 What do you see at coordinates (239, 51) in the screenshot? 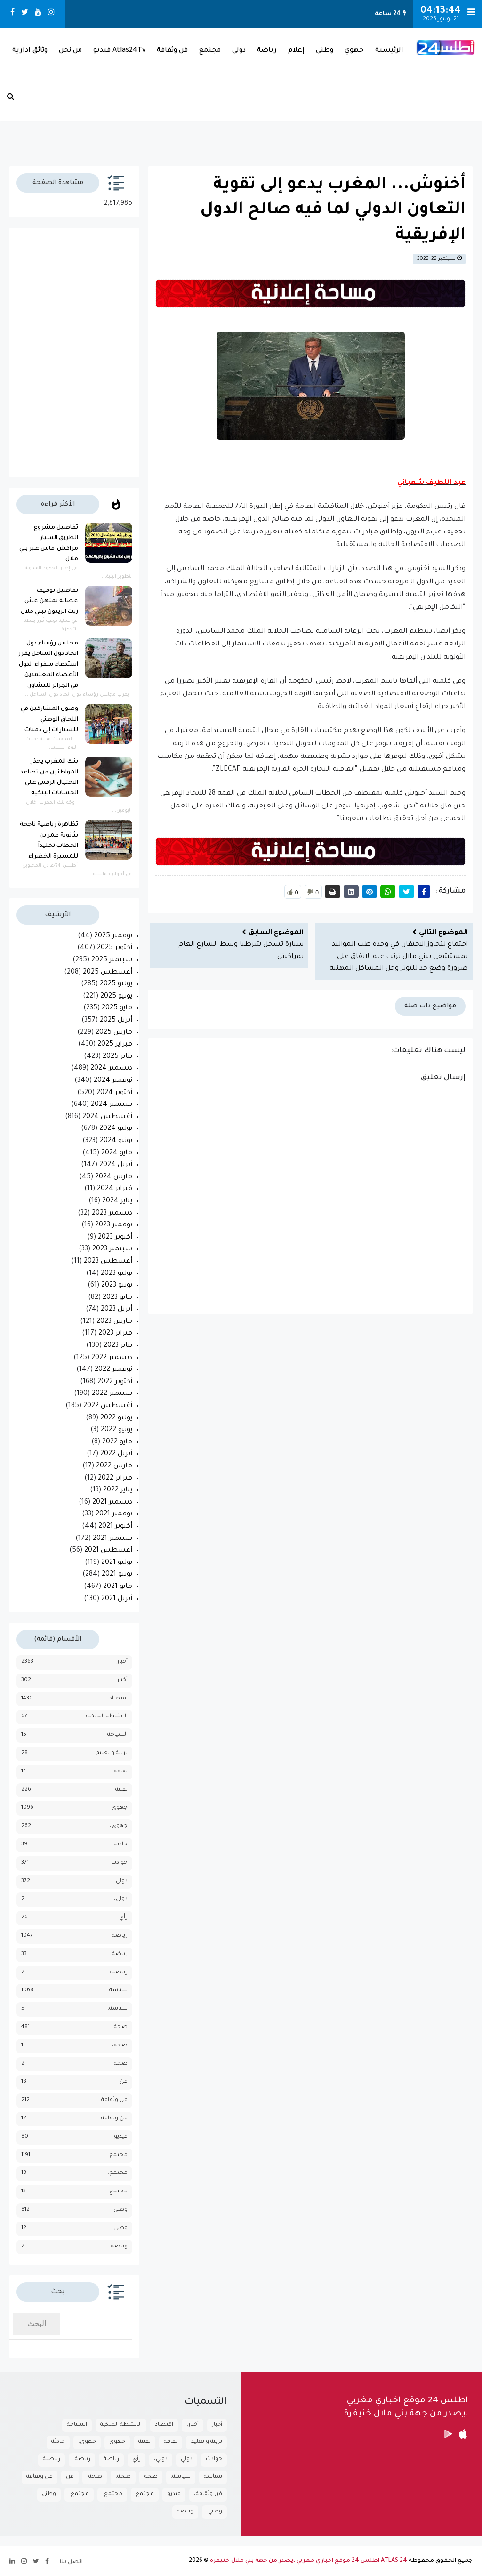
I see `دولي` at bounding box center [239, 51].